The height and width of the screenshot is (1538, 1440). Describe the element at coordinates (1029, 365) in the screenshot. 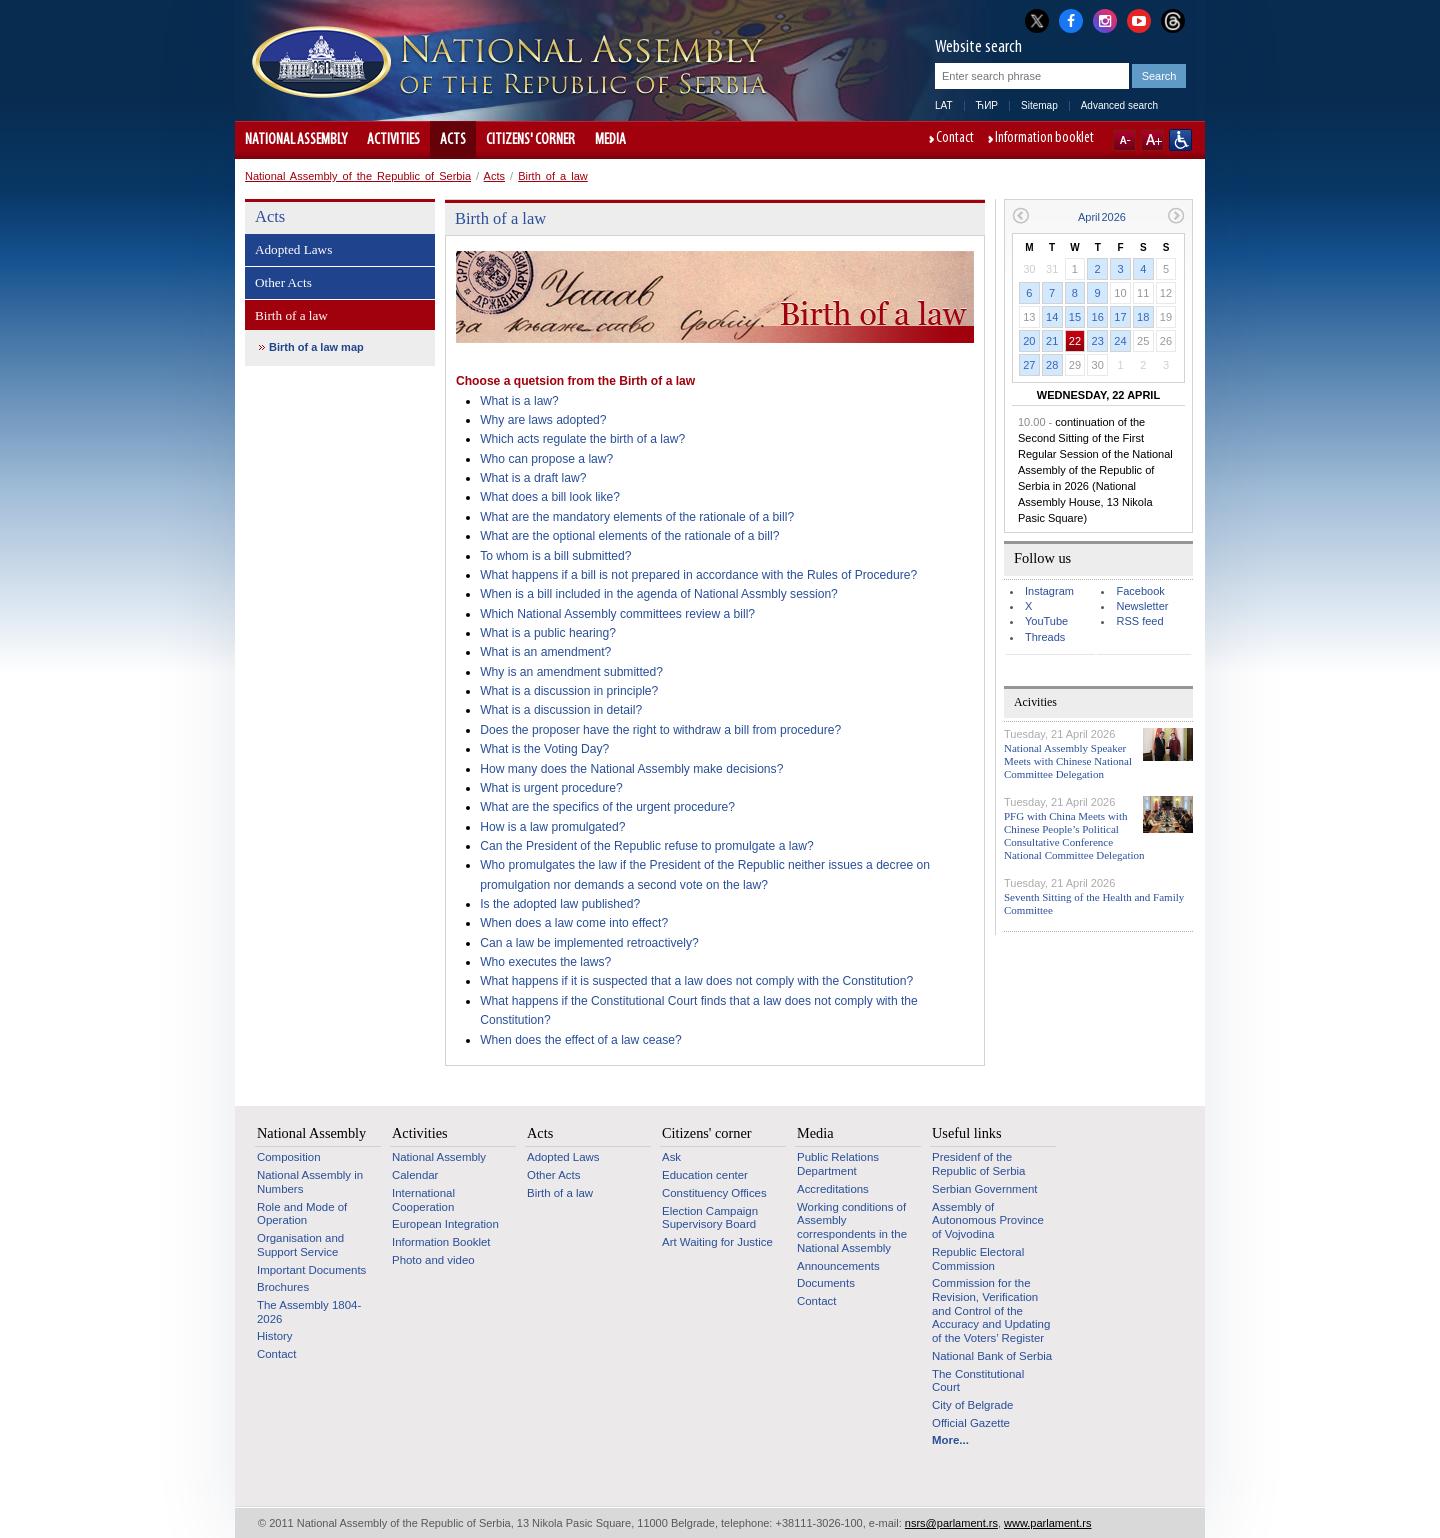

I see `27` at that location.